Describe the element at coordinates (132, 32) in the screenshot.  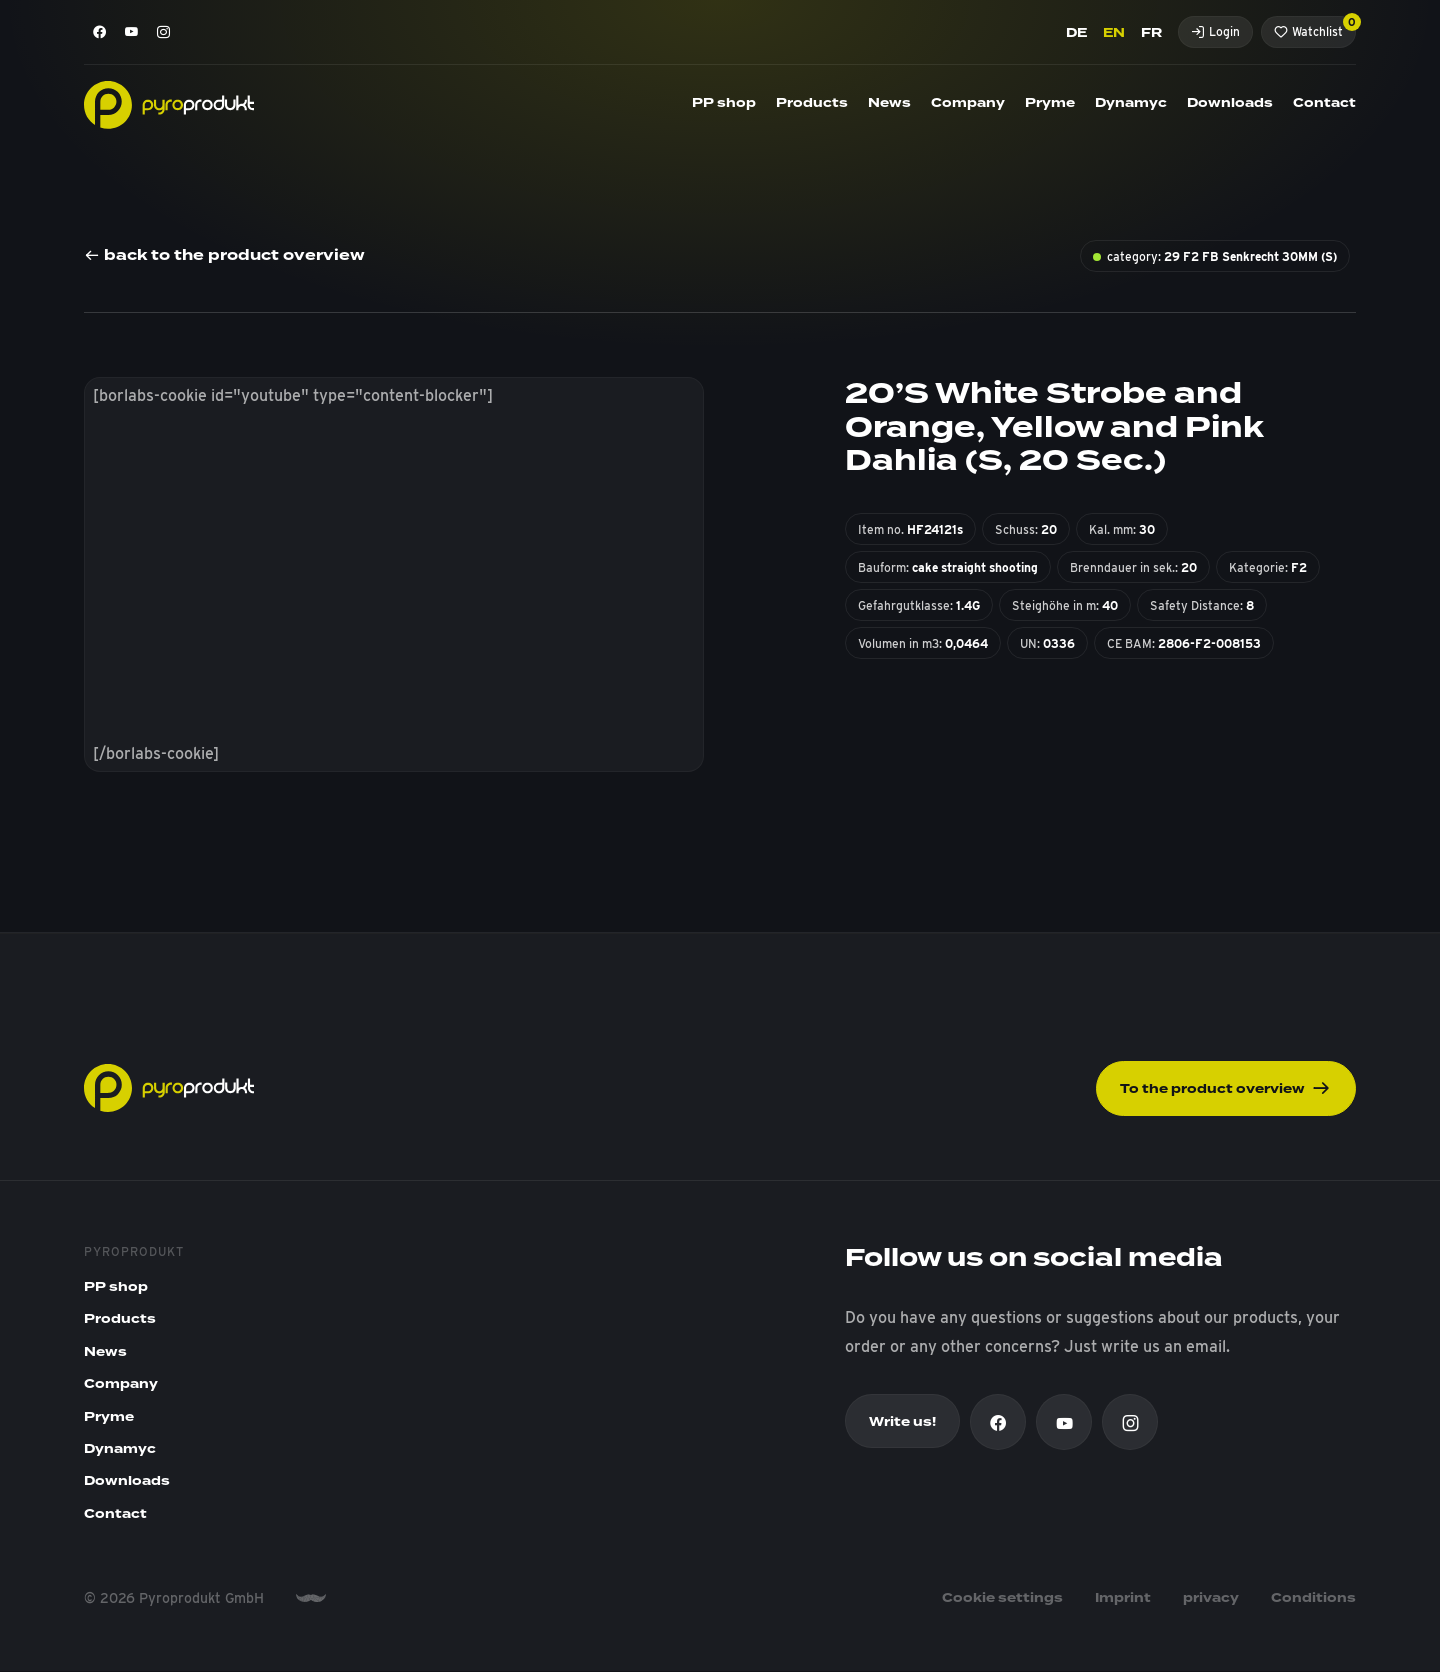
I see `[Youtube]` at that location.